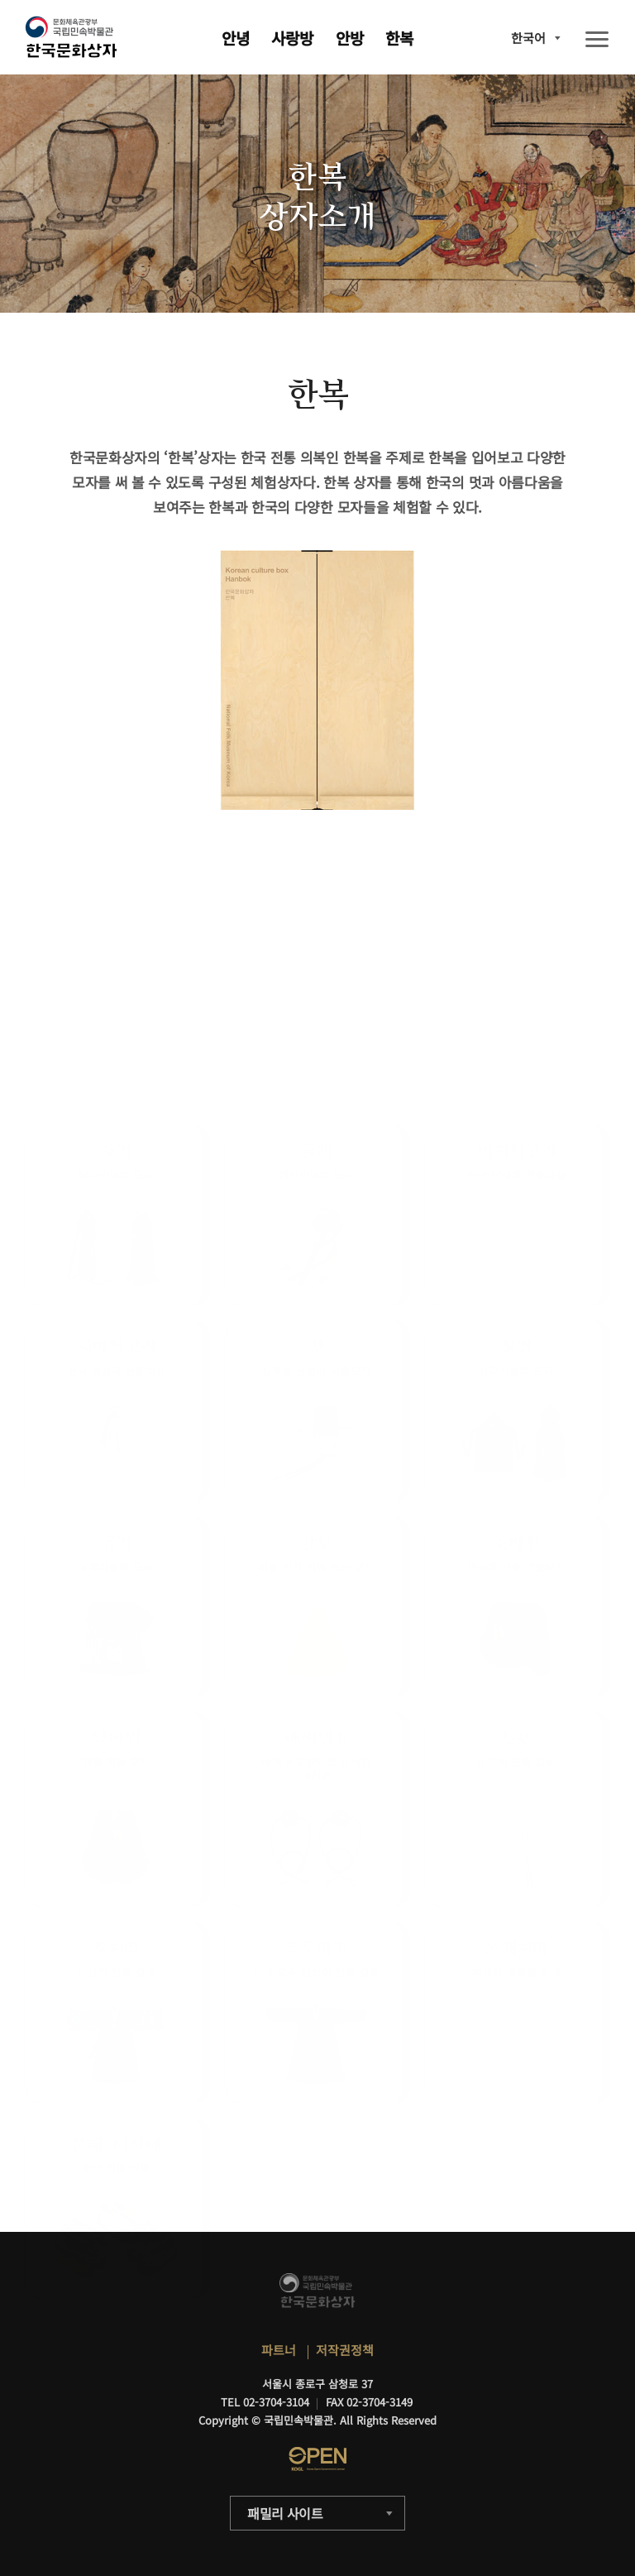 This screenshot has width=635, height=2576. What do you see at coordinates (236, 37) in the screenshot?
I see `안녕` at bounding box center [236, 37].